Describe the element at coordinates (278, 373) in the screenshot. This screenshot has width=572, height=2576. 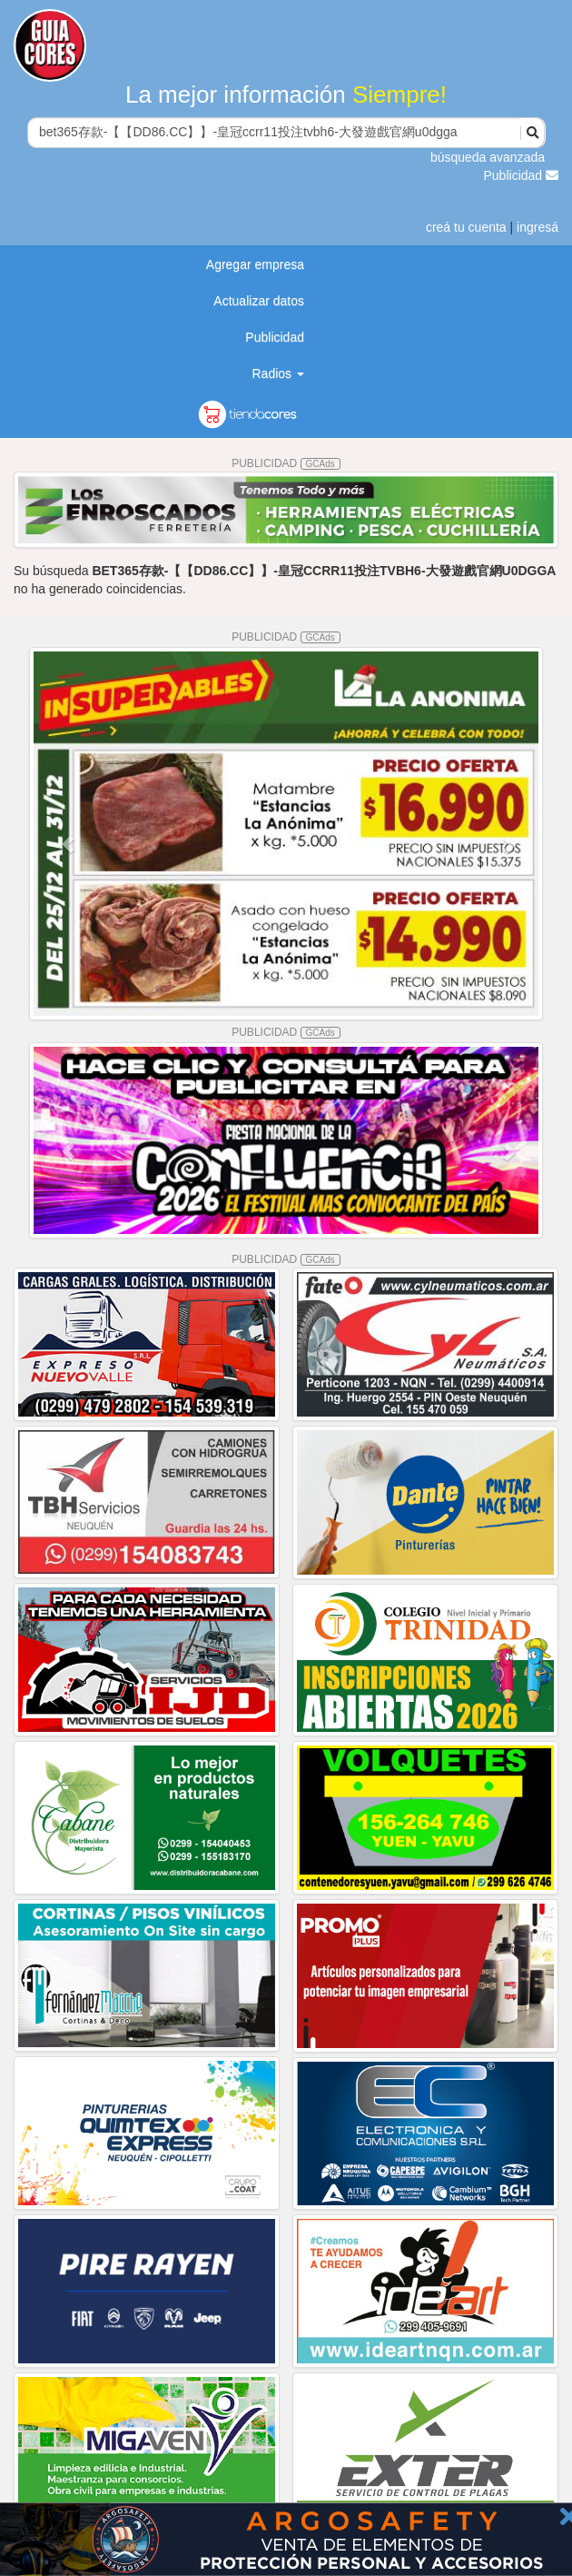
I see `Radios [button]` at that location.